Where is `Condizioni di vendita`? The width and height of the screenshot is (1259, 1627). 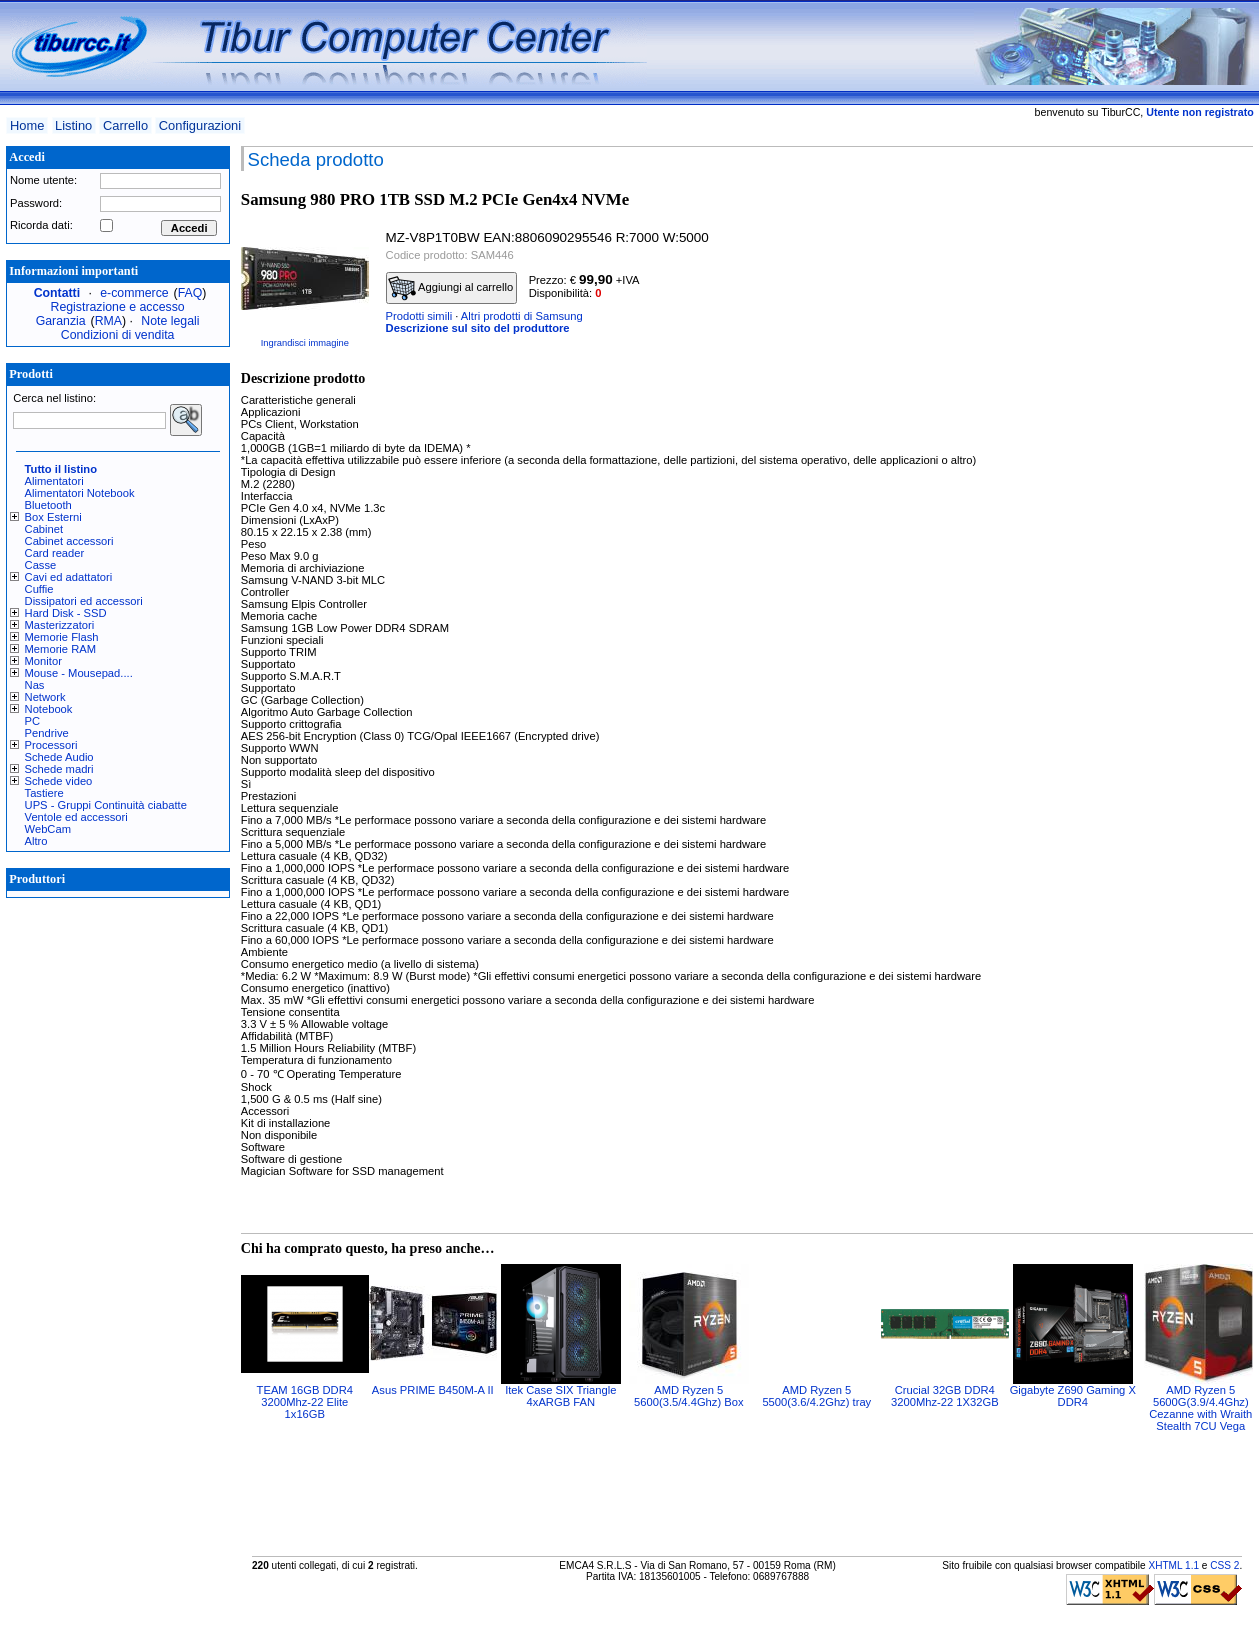
Condizioni di vendita is located at coordinates (118, 335).